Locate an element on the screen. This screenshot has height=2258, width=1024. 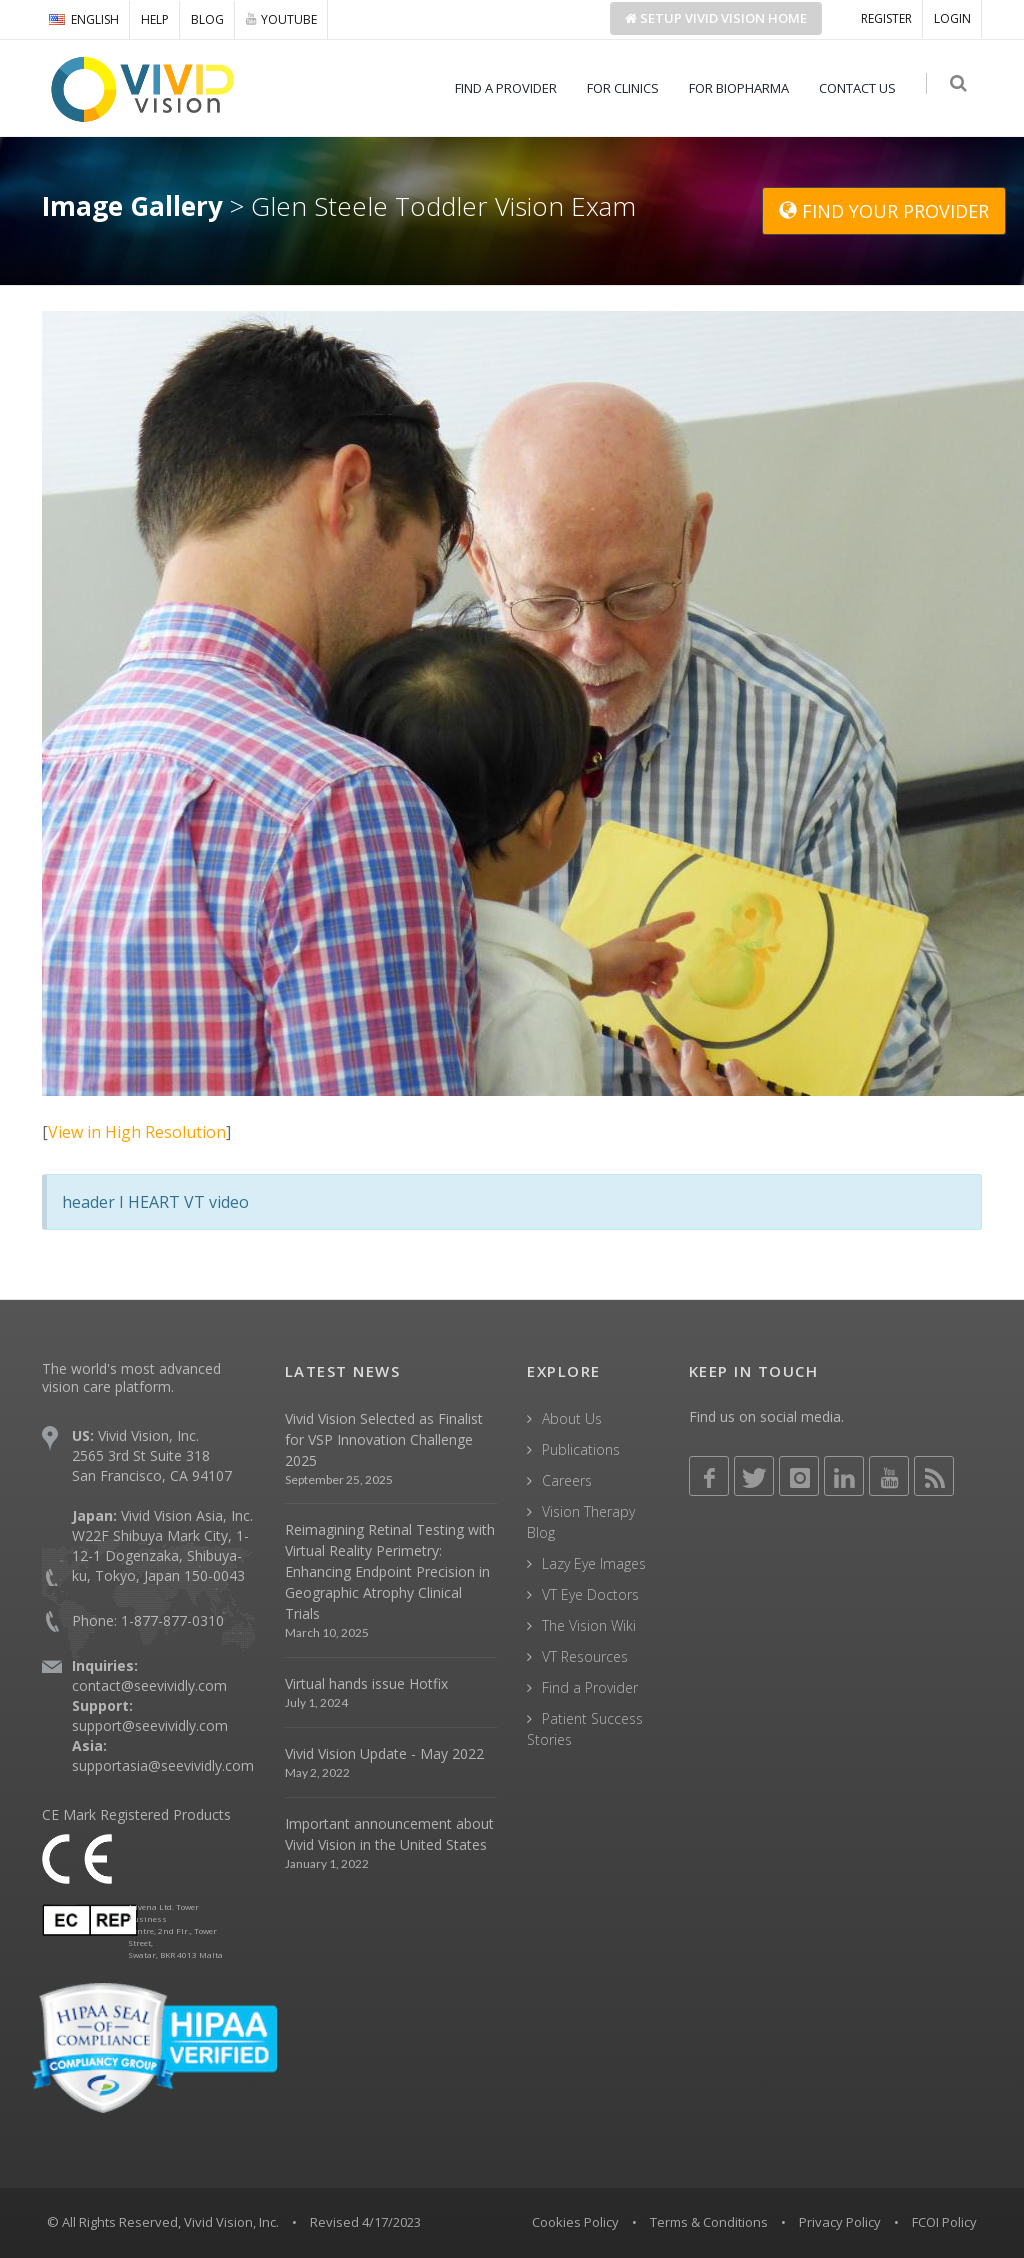
Terms & Conditions is located at coordinates (709, 2222).